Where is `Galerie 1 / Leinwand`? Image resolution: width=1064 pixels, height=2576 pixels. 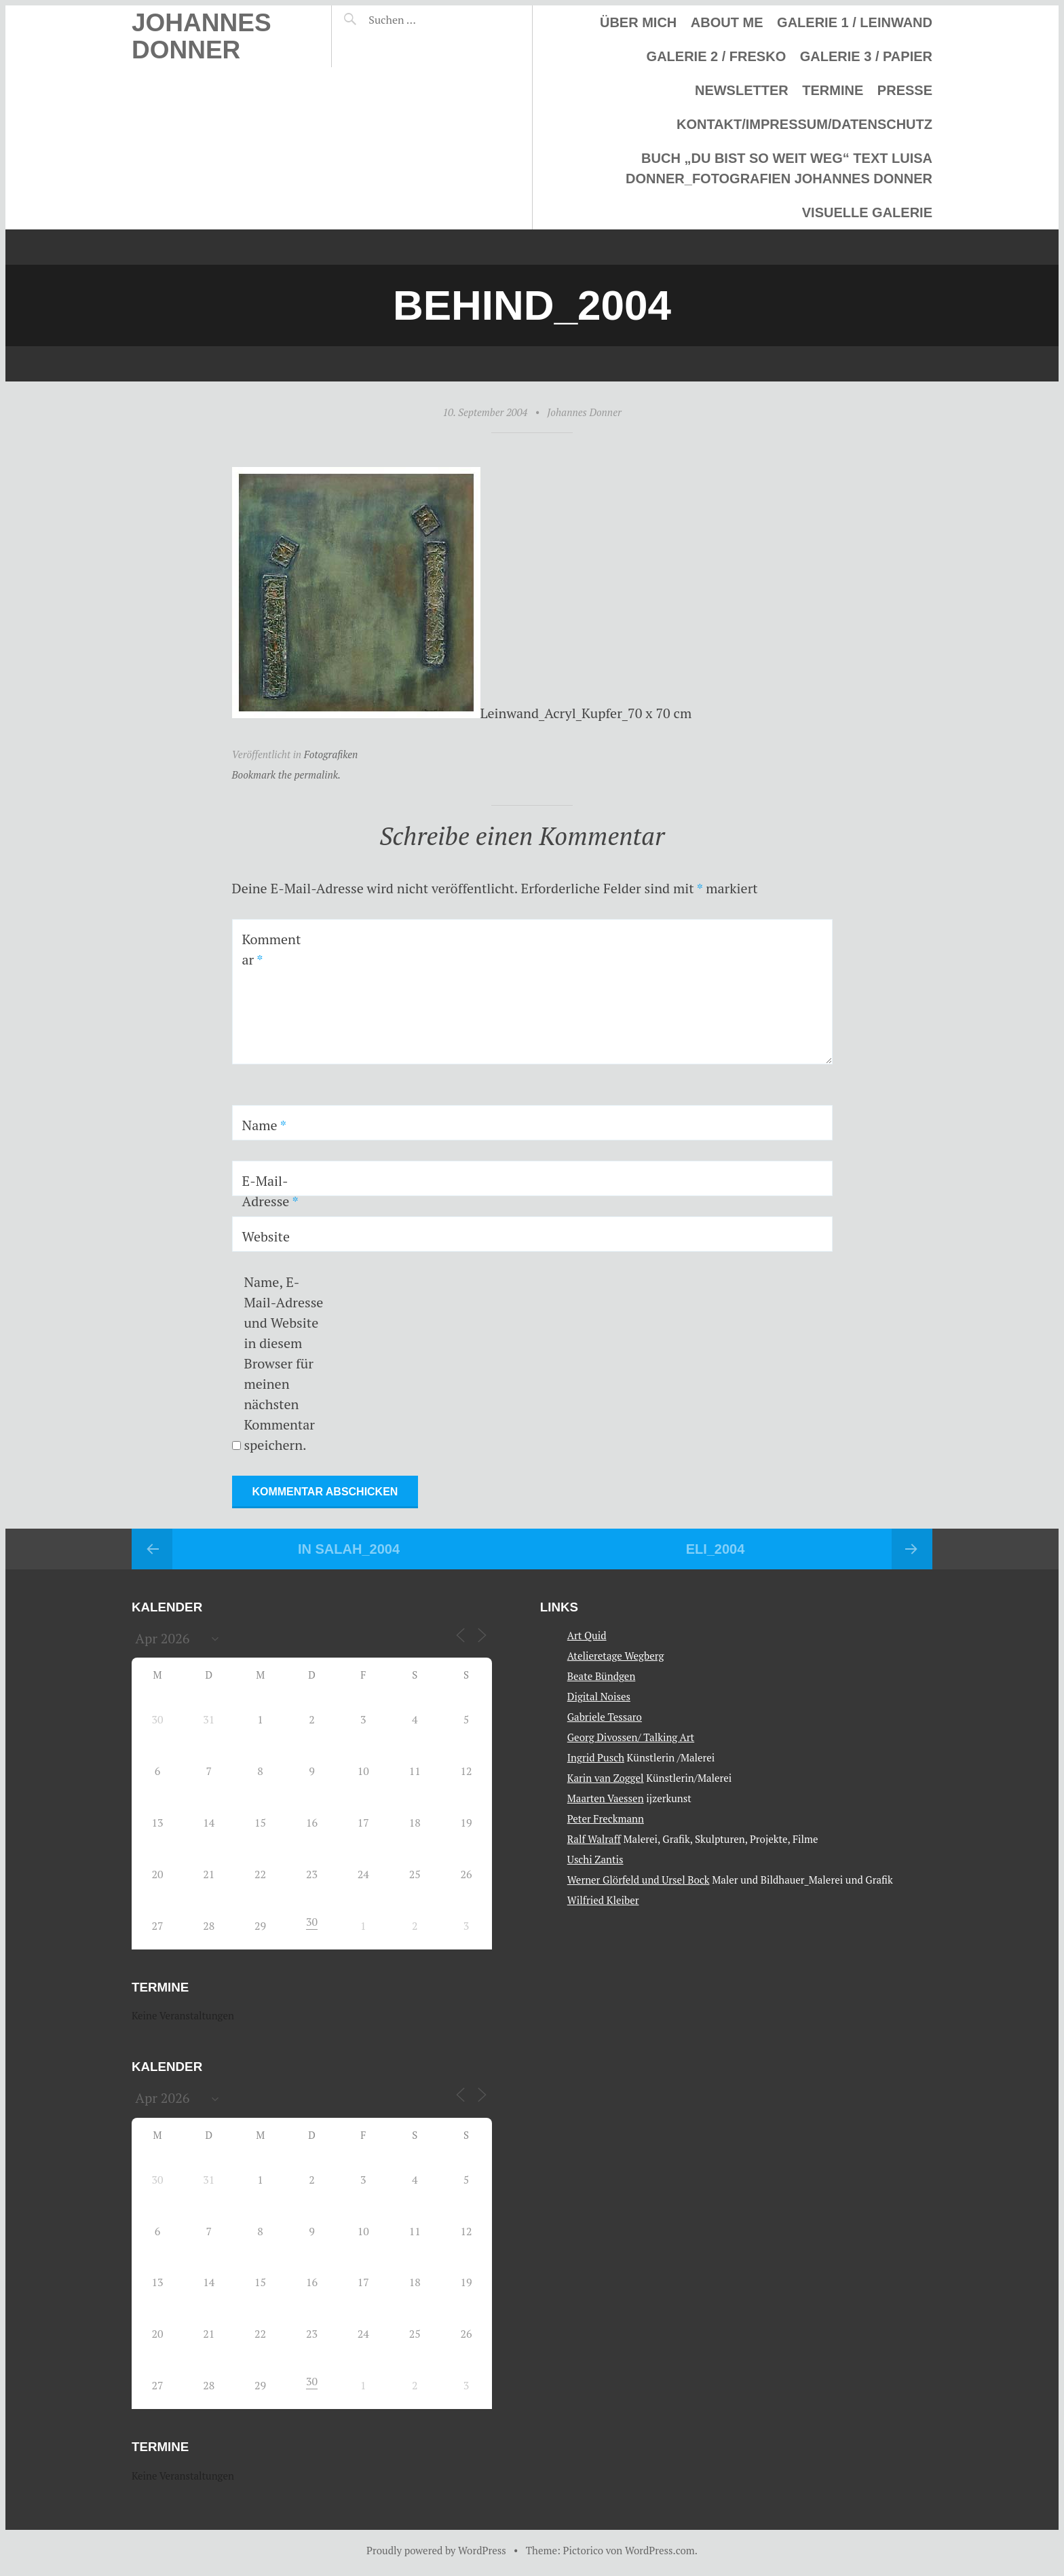
Galerie 1 / Leinwand is located at coordinates (854, 22).